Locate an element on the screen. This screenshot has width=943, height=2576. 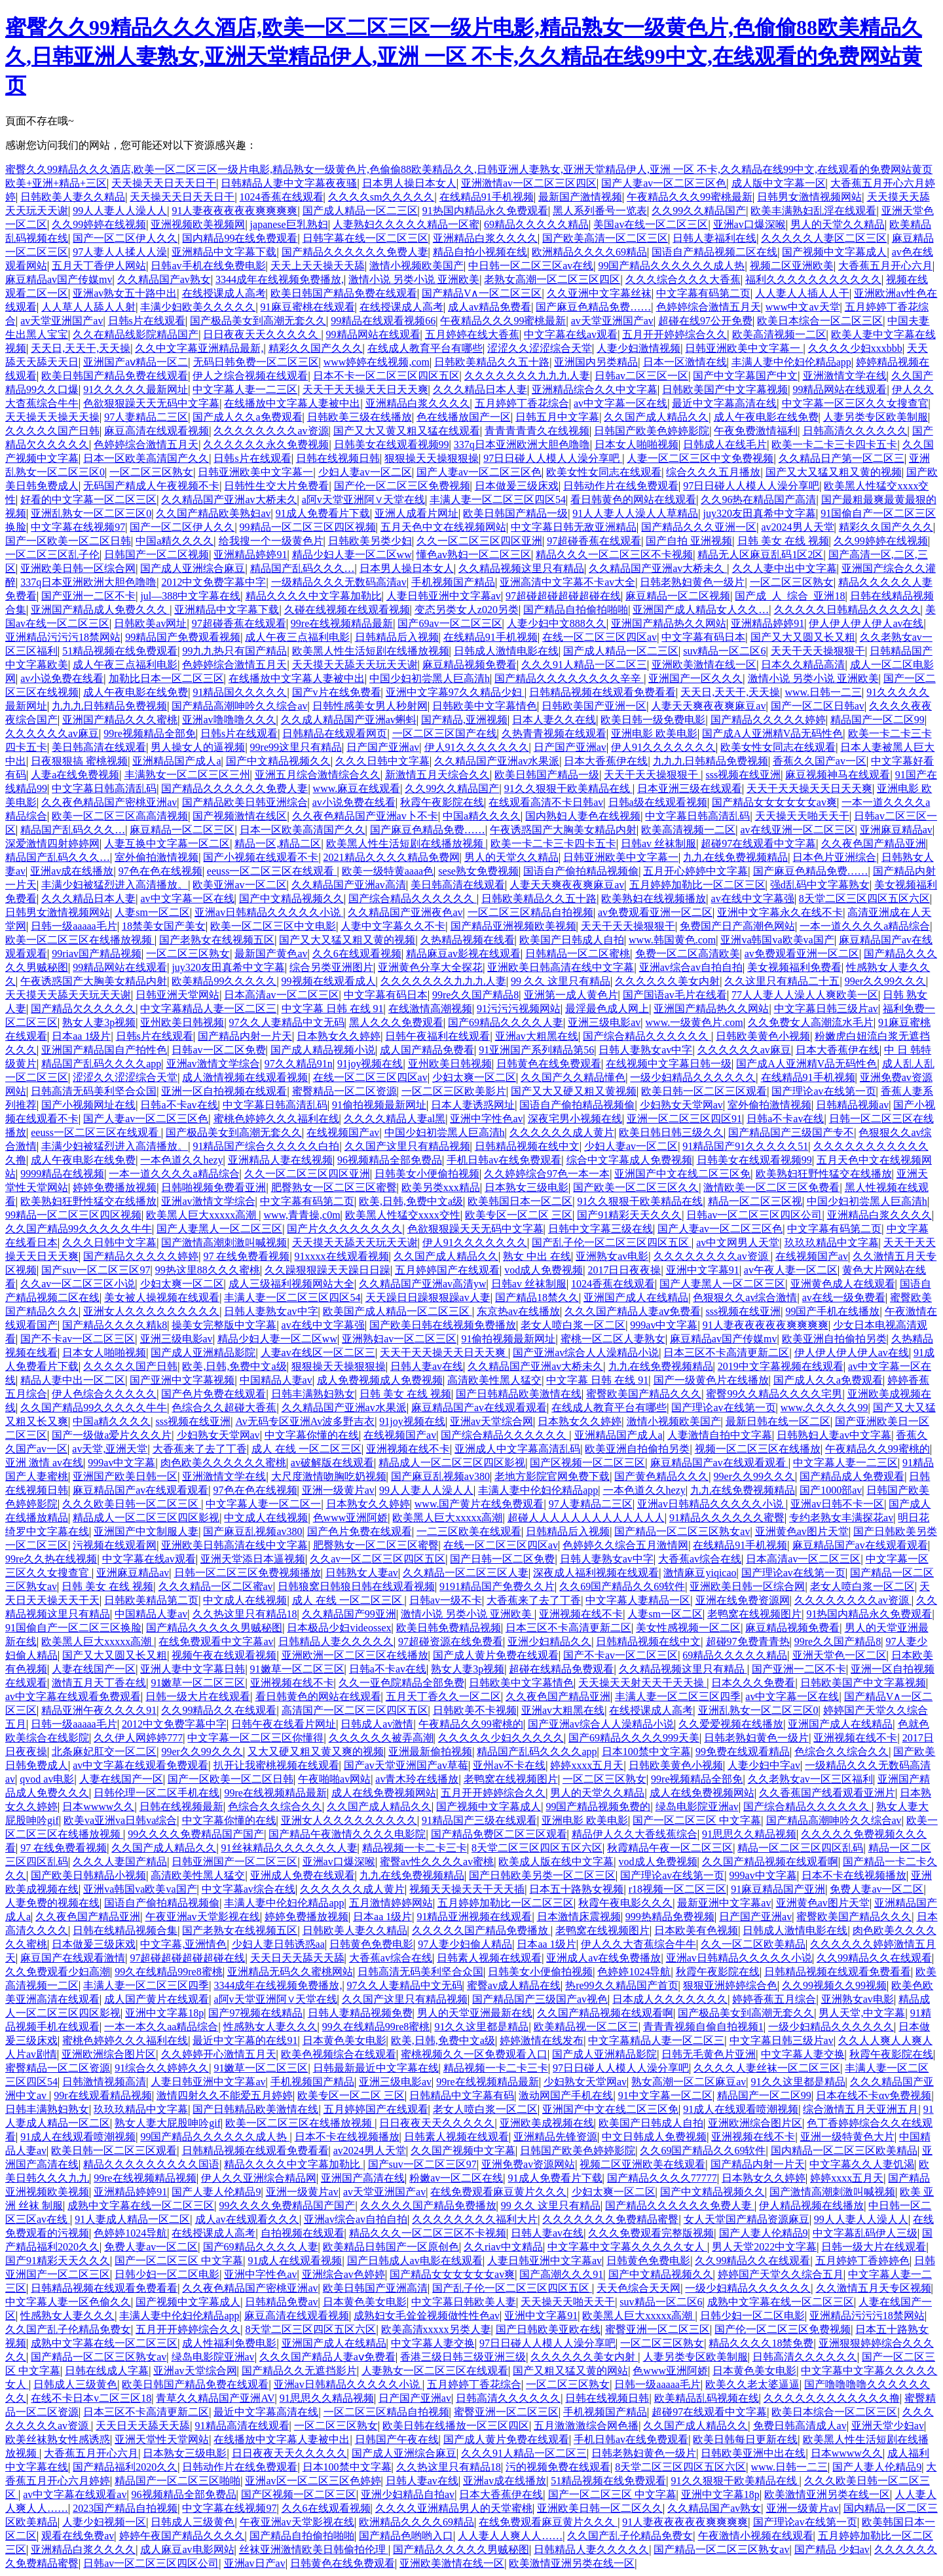
久久96热在精品国产高清 is located at coordinates (758, 499).